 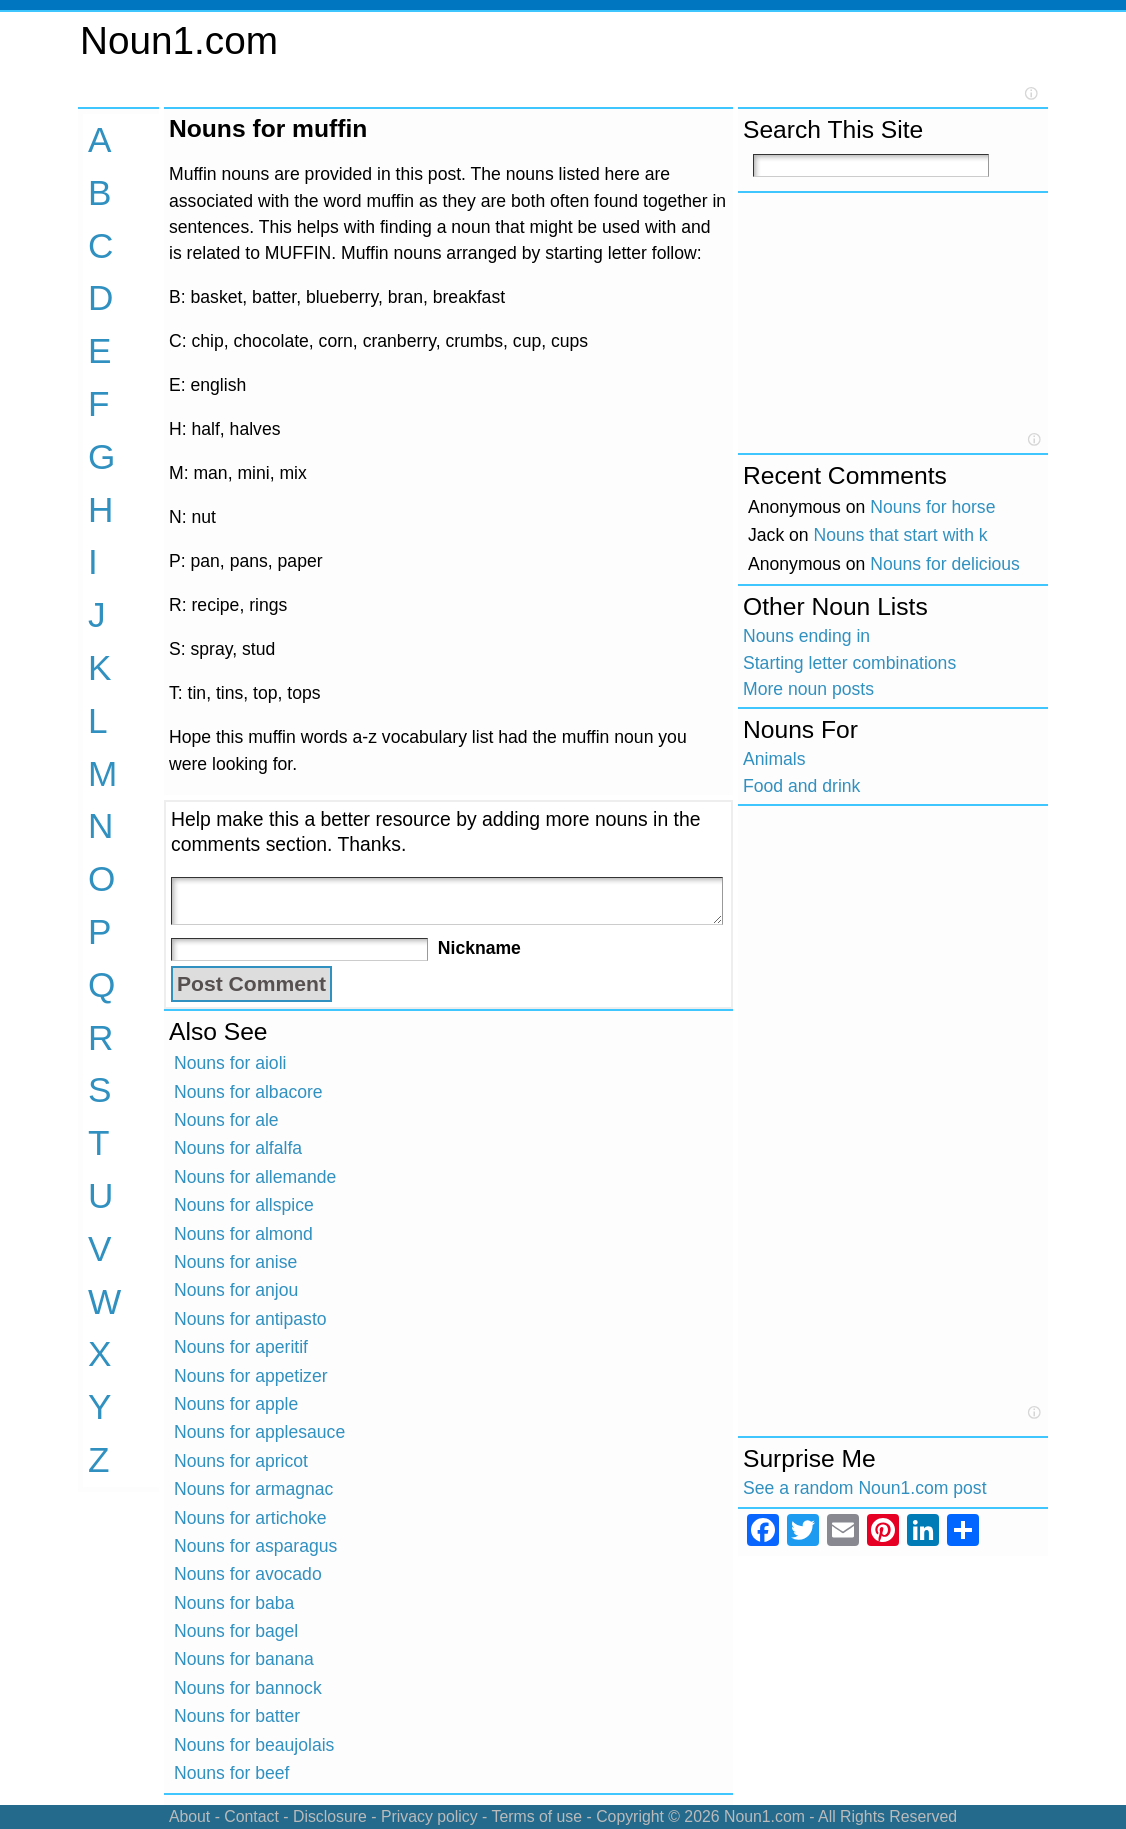 What do you see at coordinates (250, 1319) in the screenshot?
I see `Nouns for antipasto` at bounding box center [250, 1319].